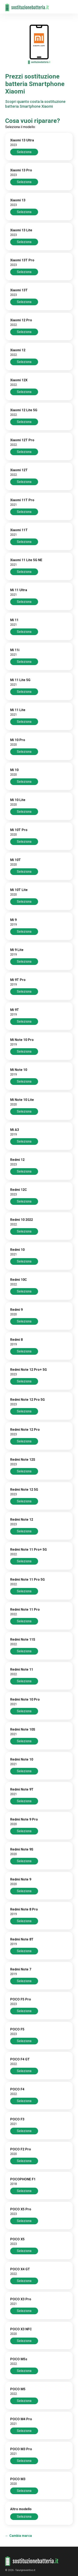  Describe the element at coordinates (22, 1639) in the screenshot. I see `Redmi Note 11S` at that location.